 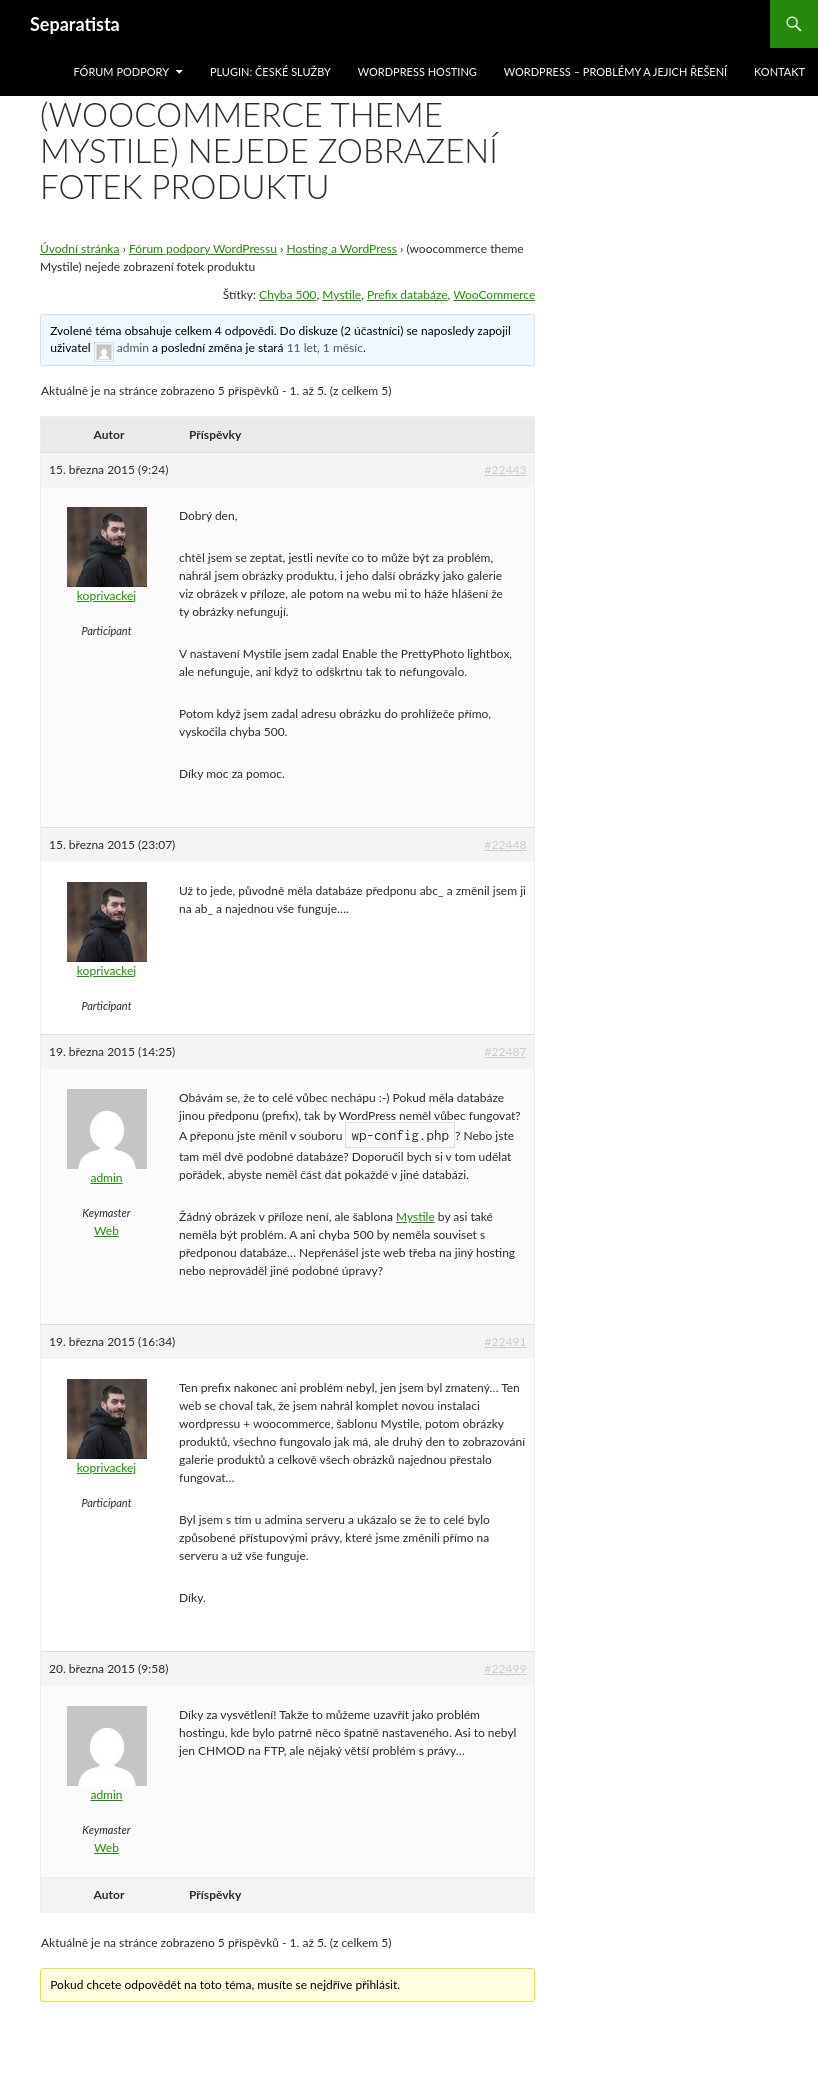 What do you see at coordinates (417, 71) in the screenshot?
I see `WordPress hosting` at bounding box center [417, 71].